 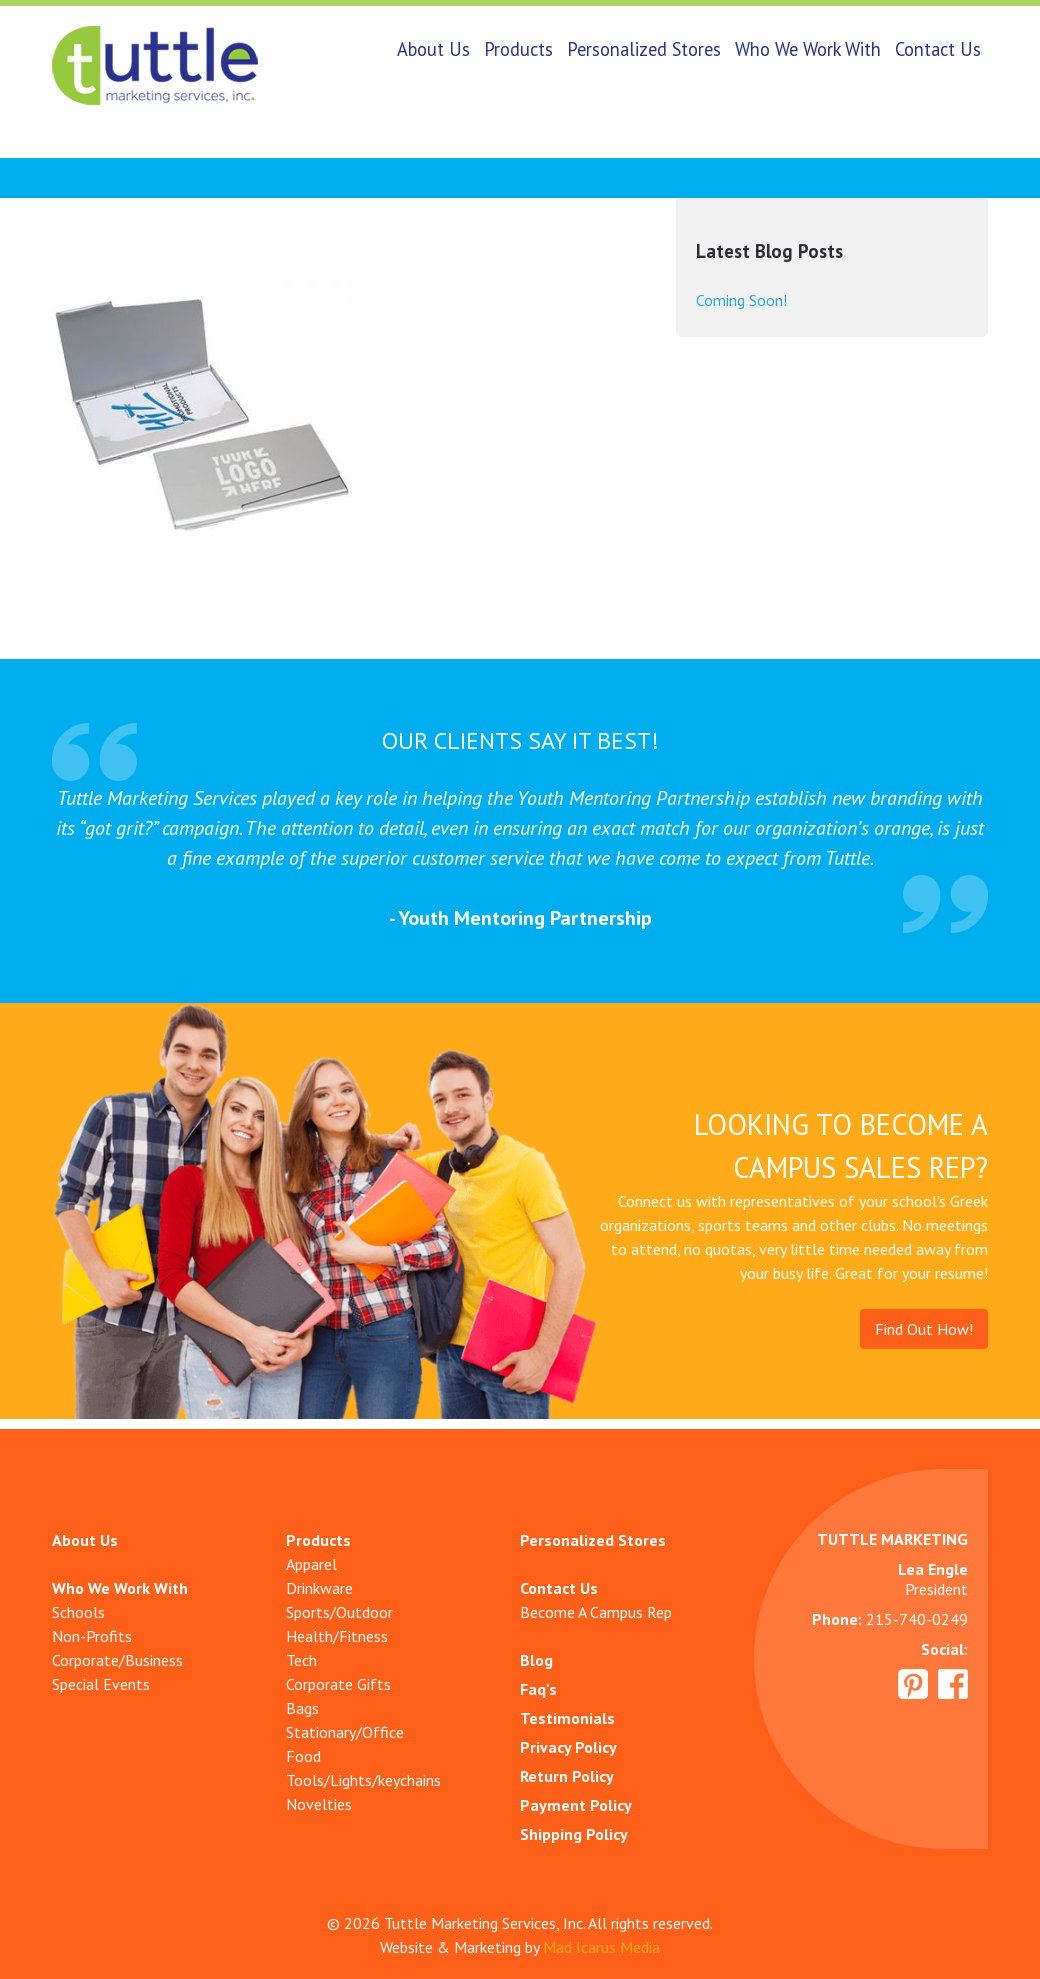 What do you see at coordinates (319, 1588) in the screenshot?
I see `Drinkware` at bounding box center [319, 1588].